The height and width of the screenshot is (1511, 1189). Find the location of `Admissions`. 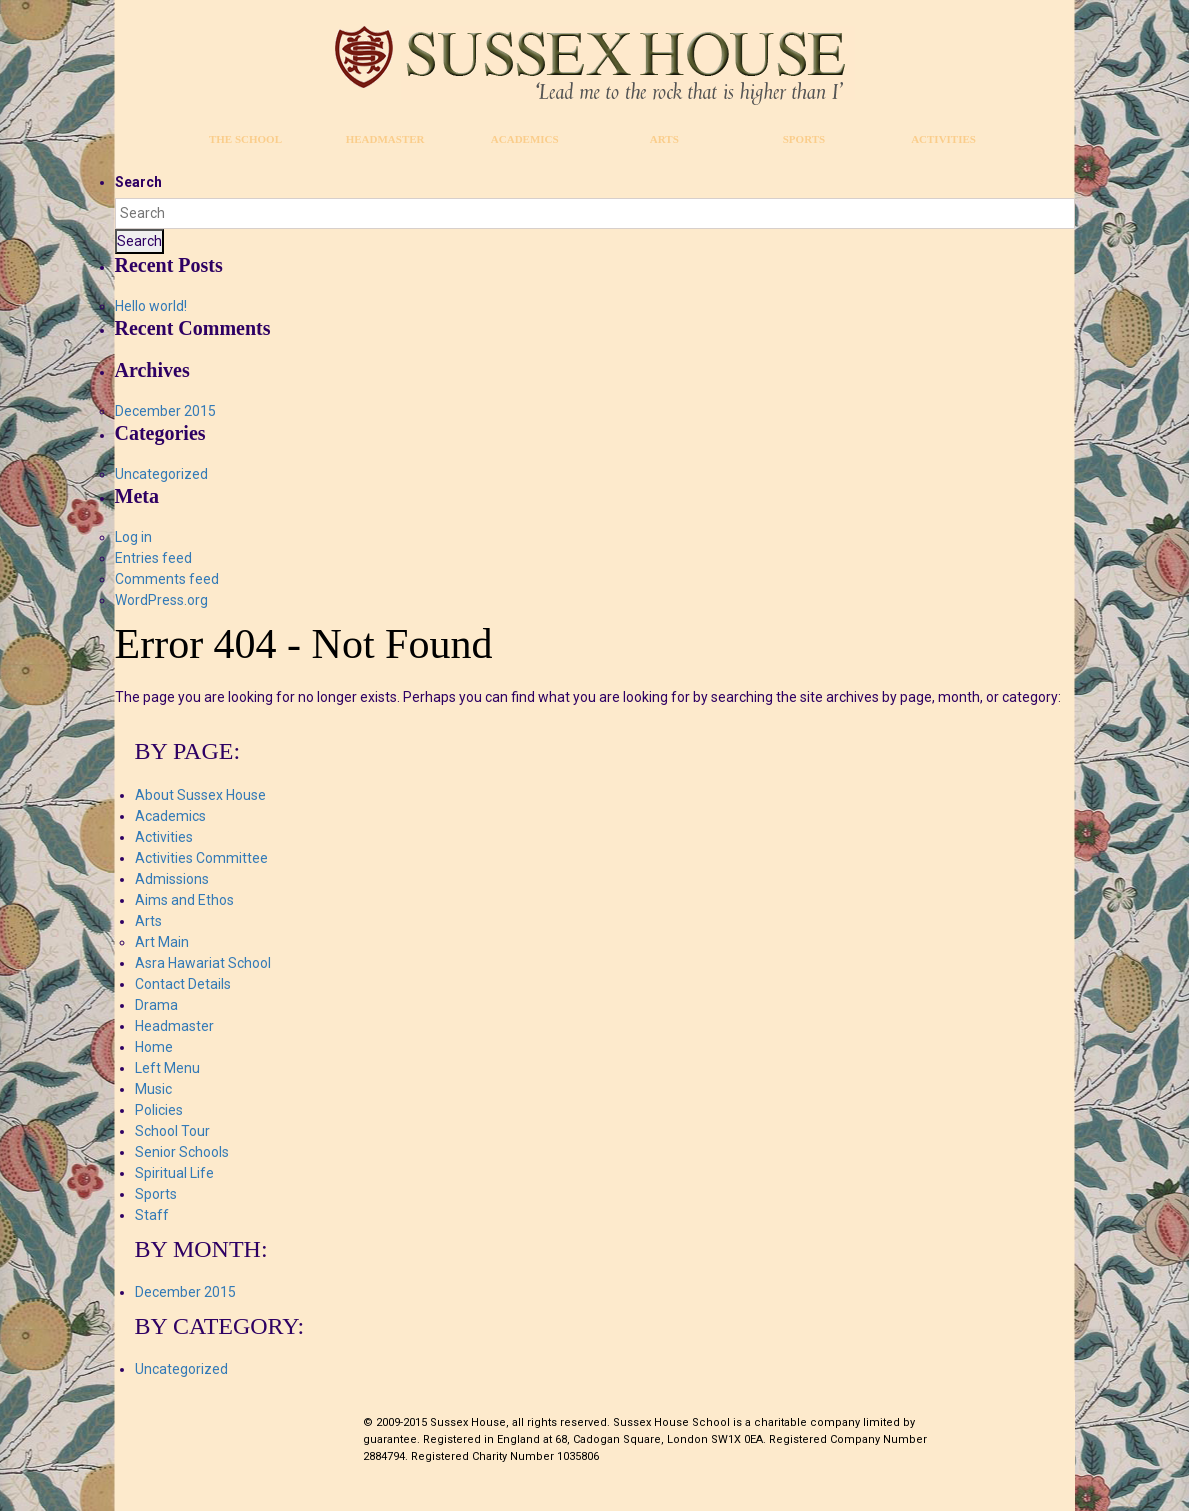

Admissions is located at coordinates (172, 879).